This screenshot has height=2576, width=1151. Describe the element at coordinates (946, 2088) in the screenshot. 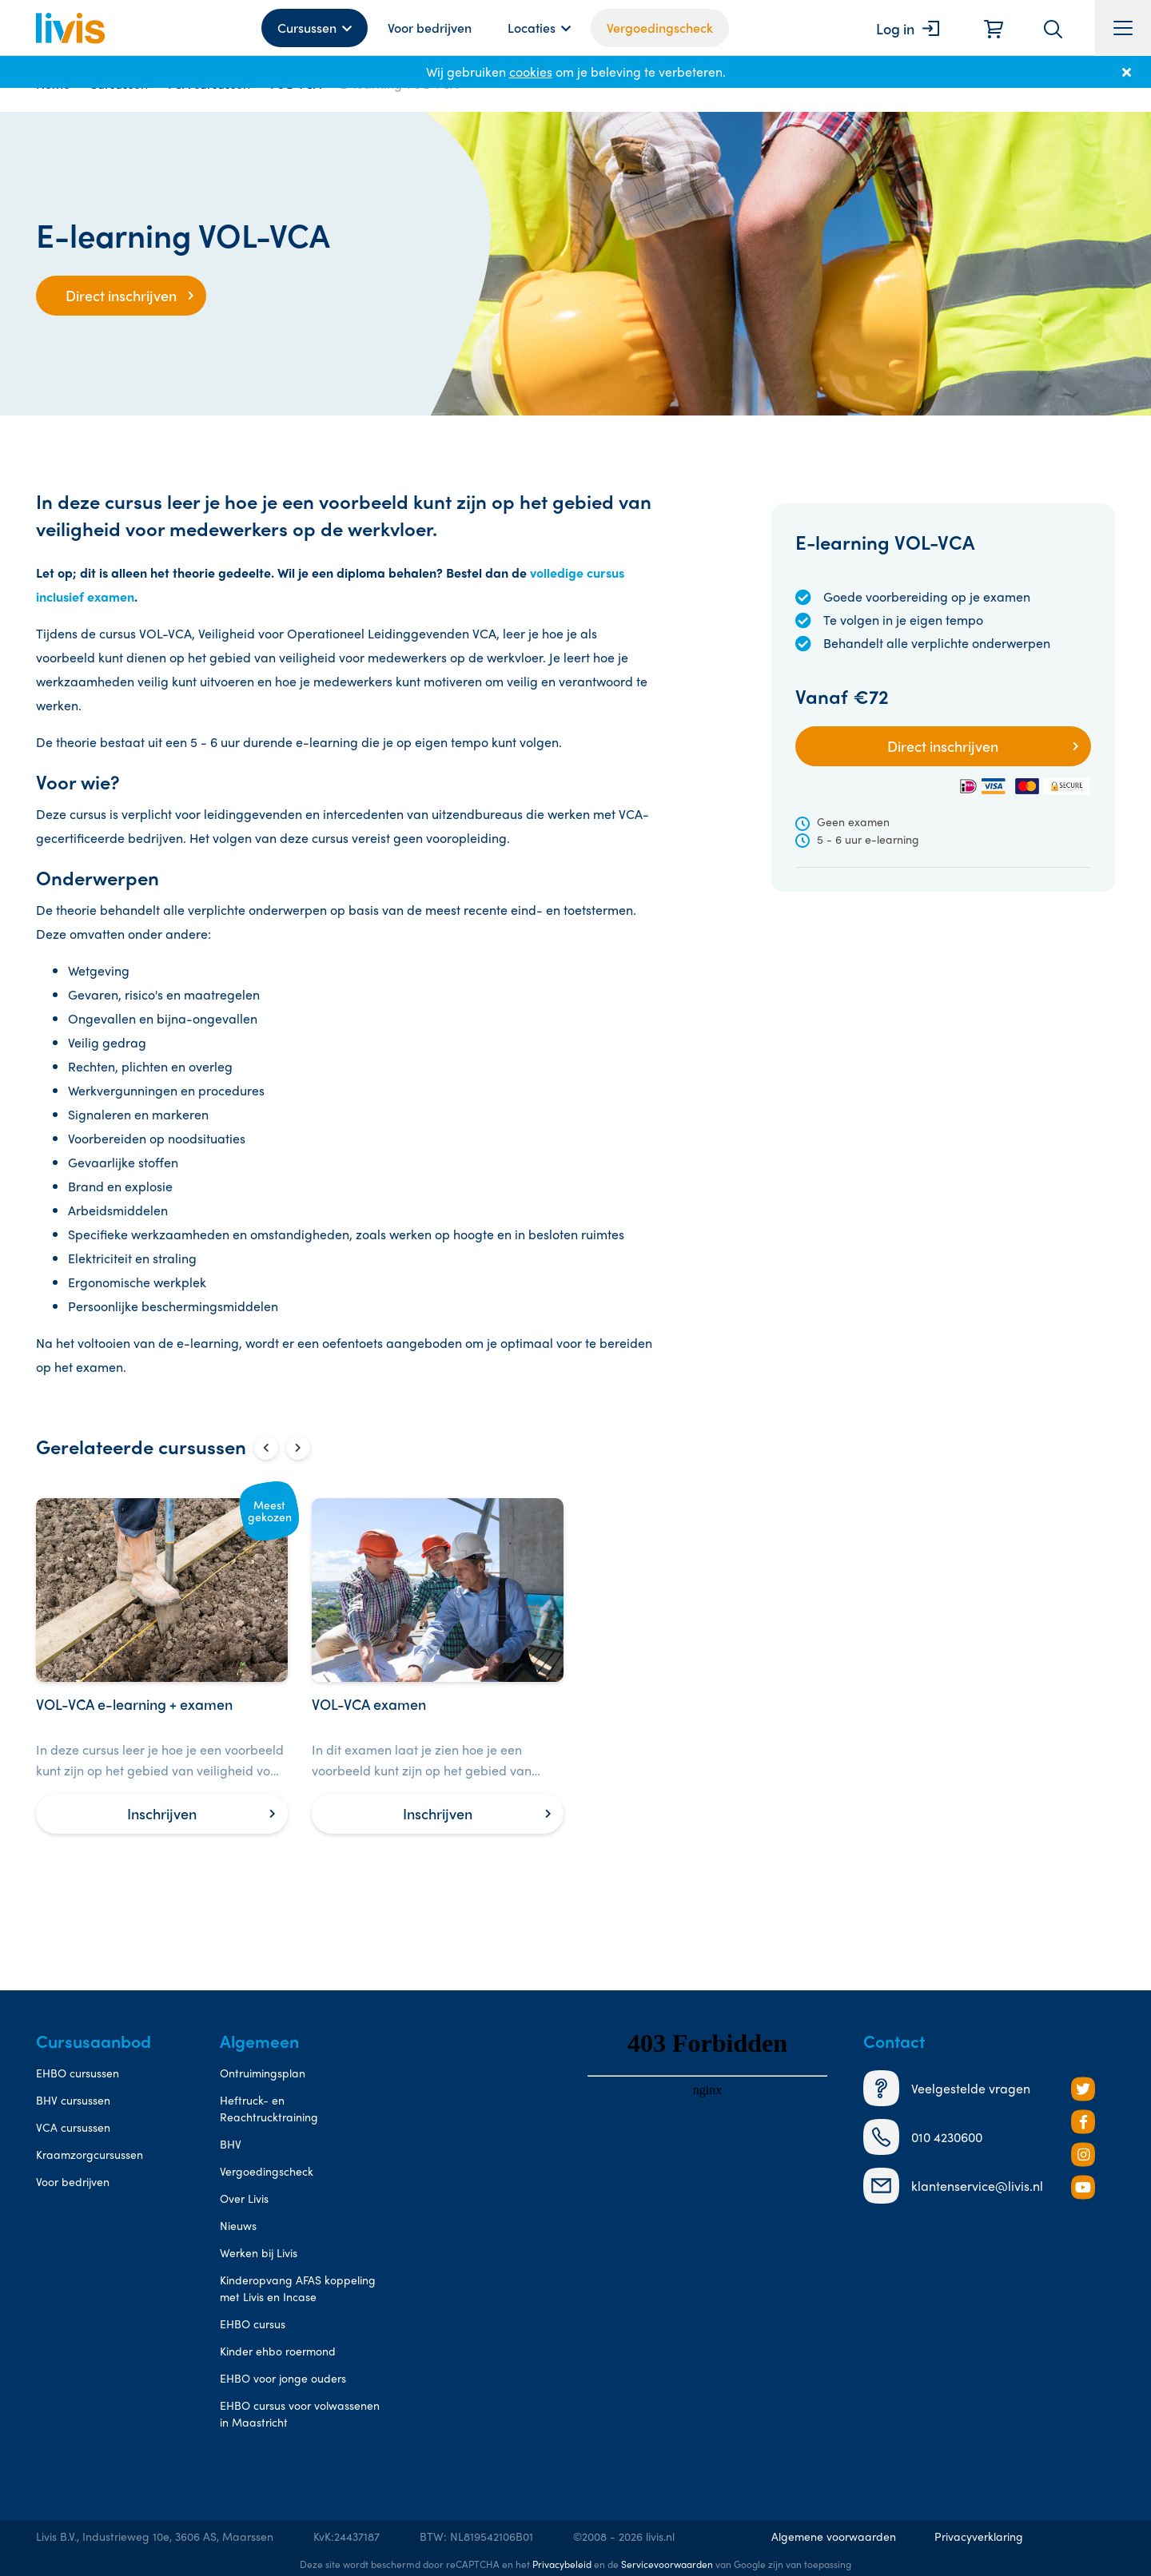

I see `Veelgestelde vragen` at that location.